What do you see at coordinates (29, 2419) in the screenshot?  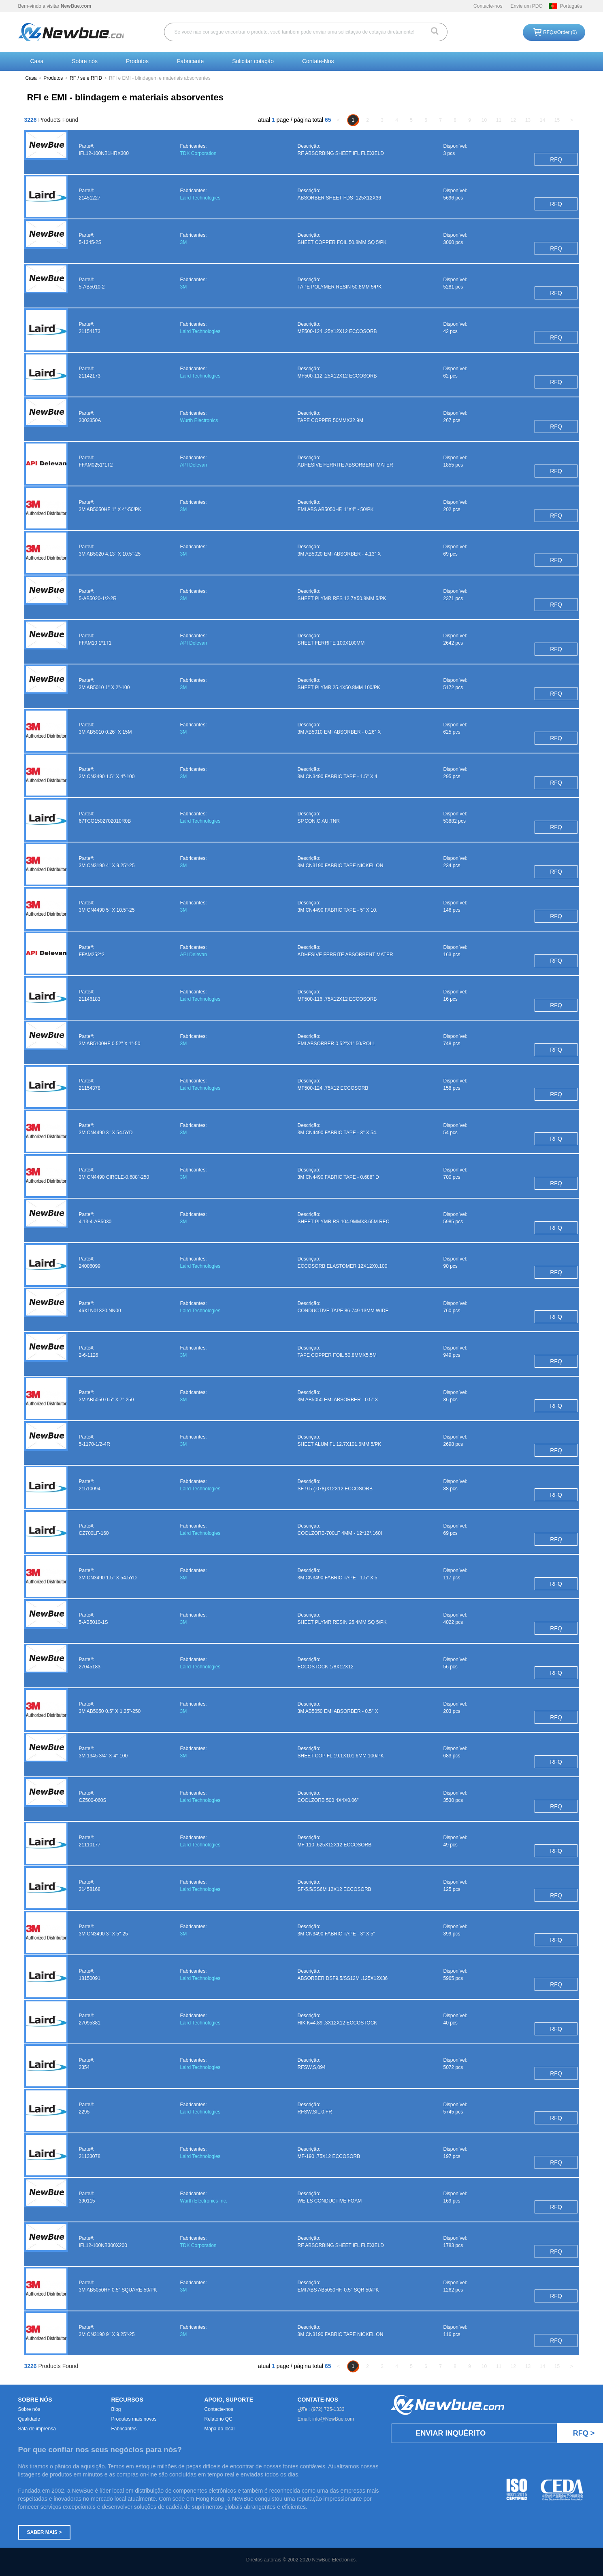 I see `Qualidade` at bounding box center [29, 2419].